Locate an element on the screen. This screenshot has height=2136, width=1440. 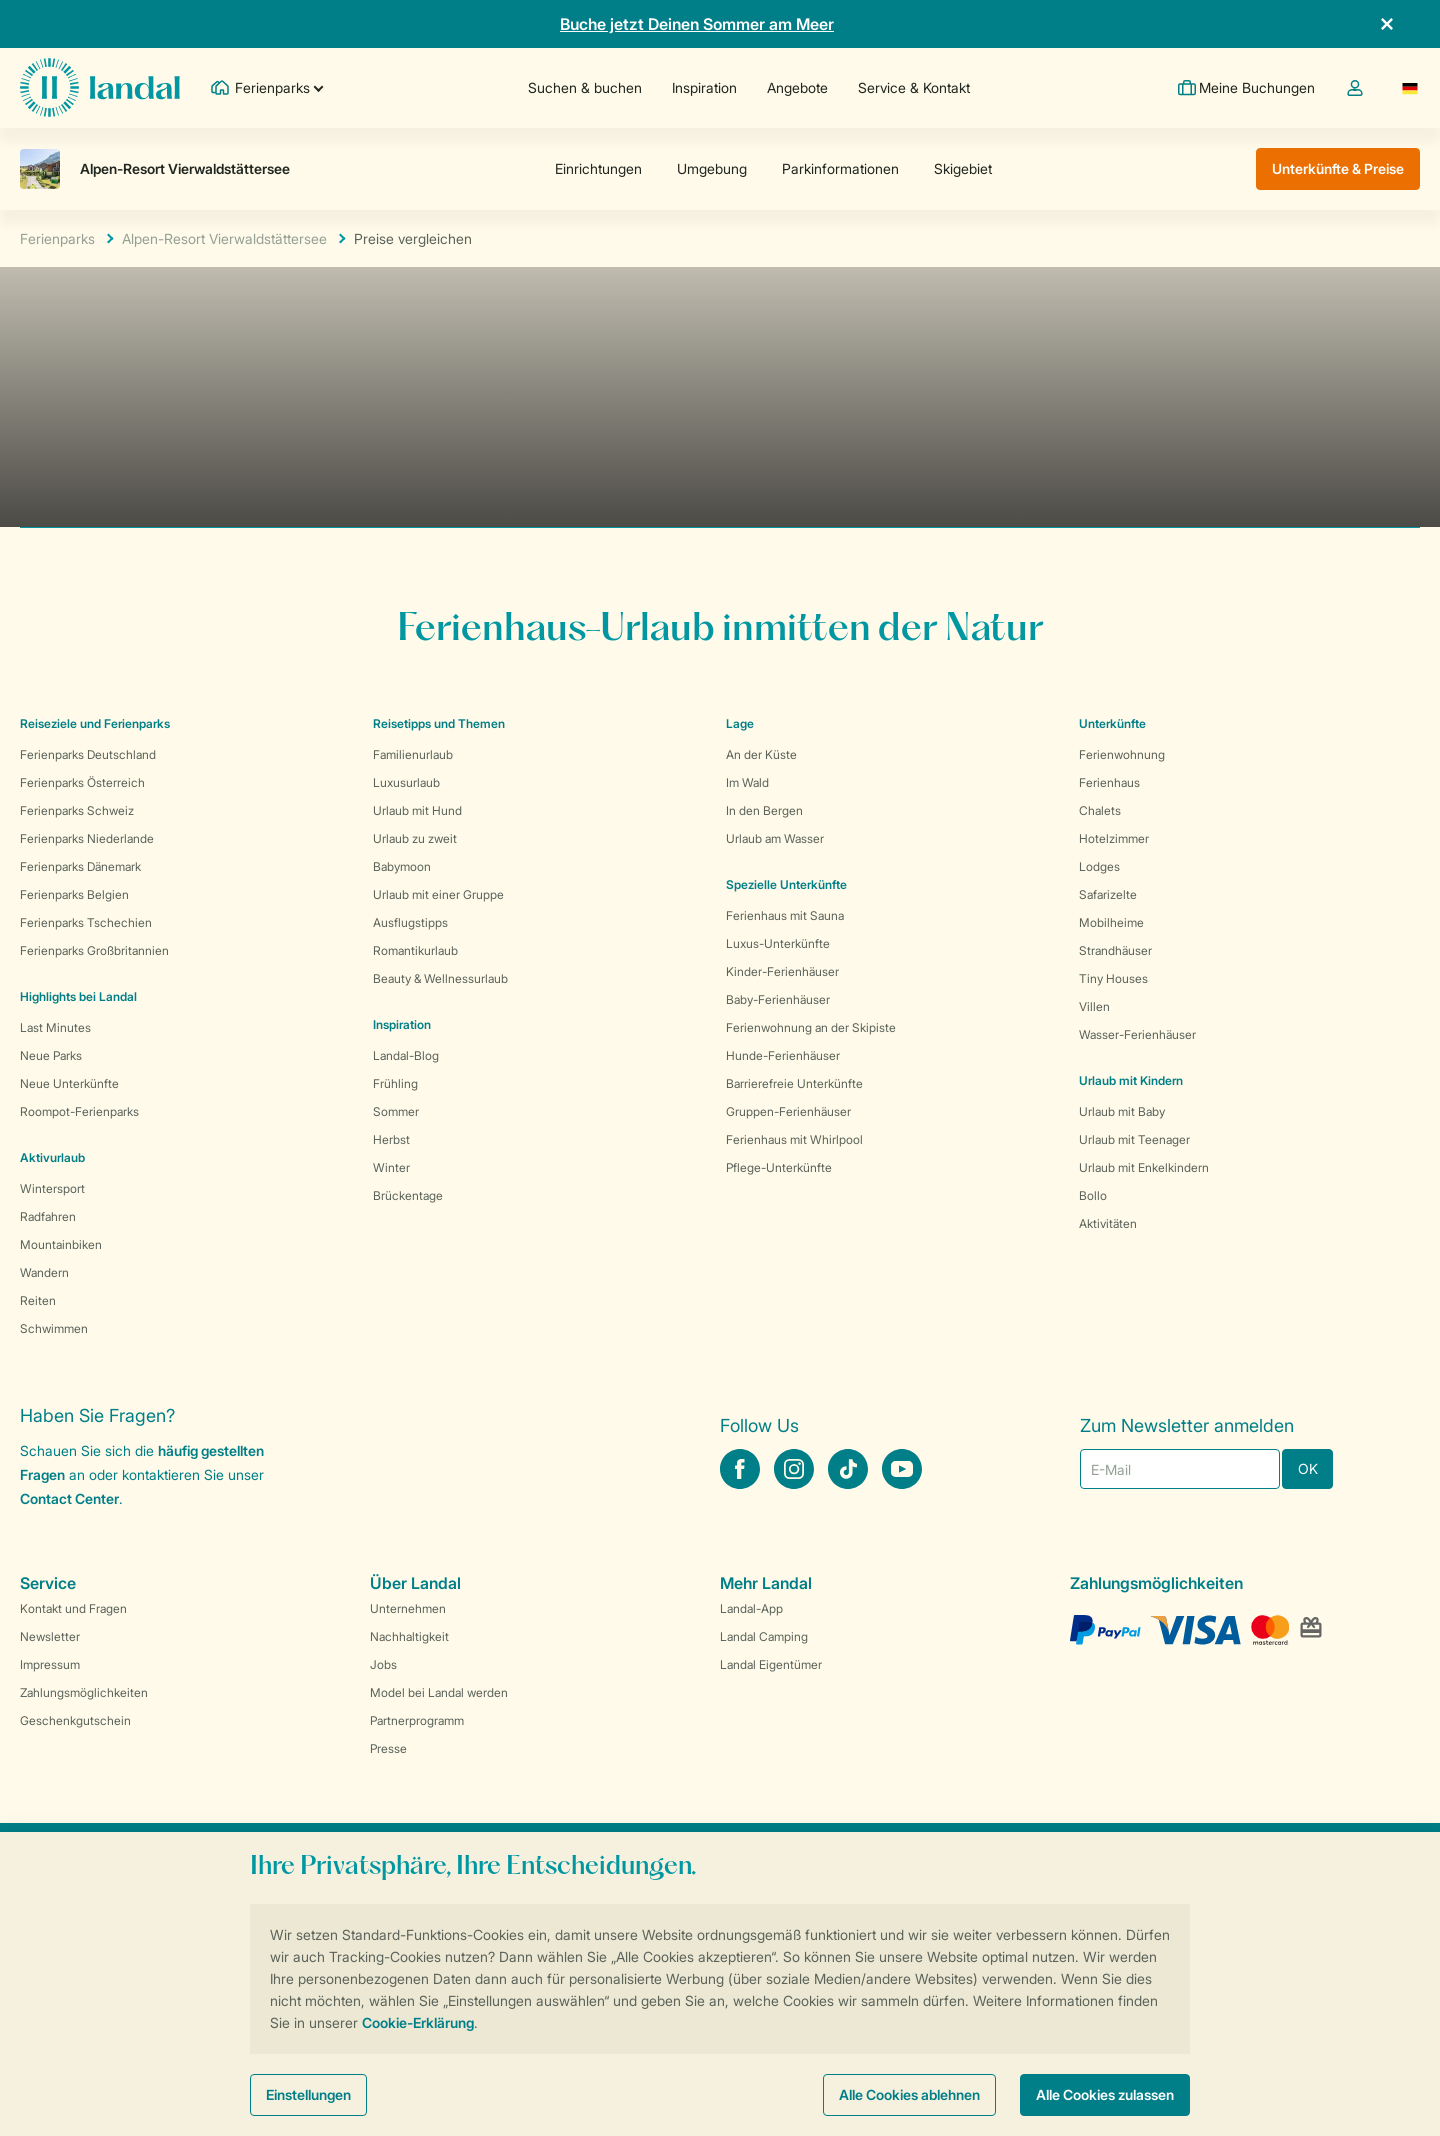
Chalets is located at coordinates (1100, 810).